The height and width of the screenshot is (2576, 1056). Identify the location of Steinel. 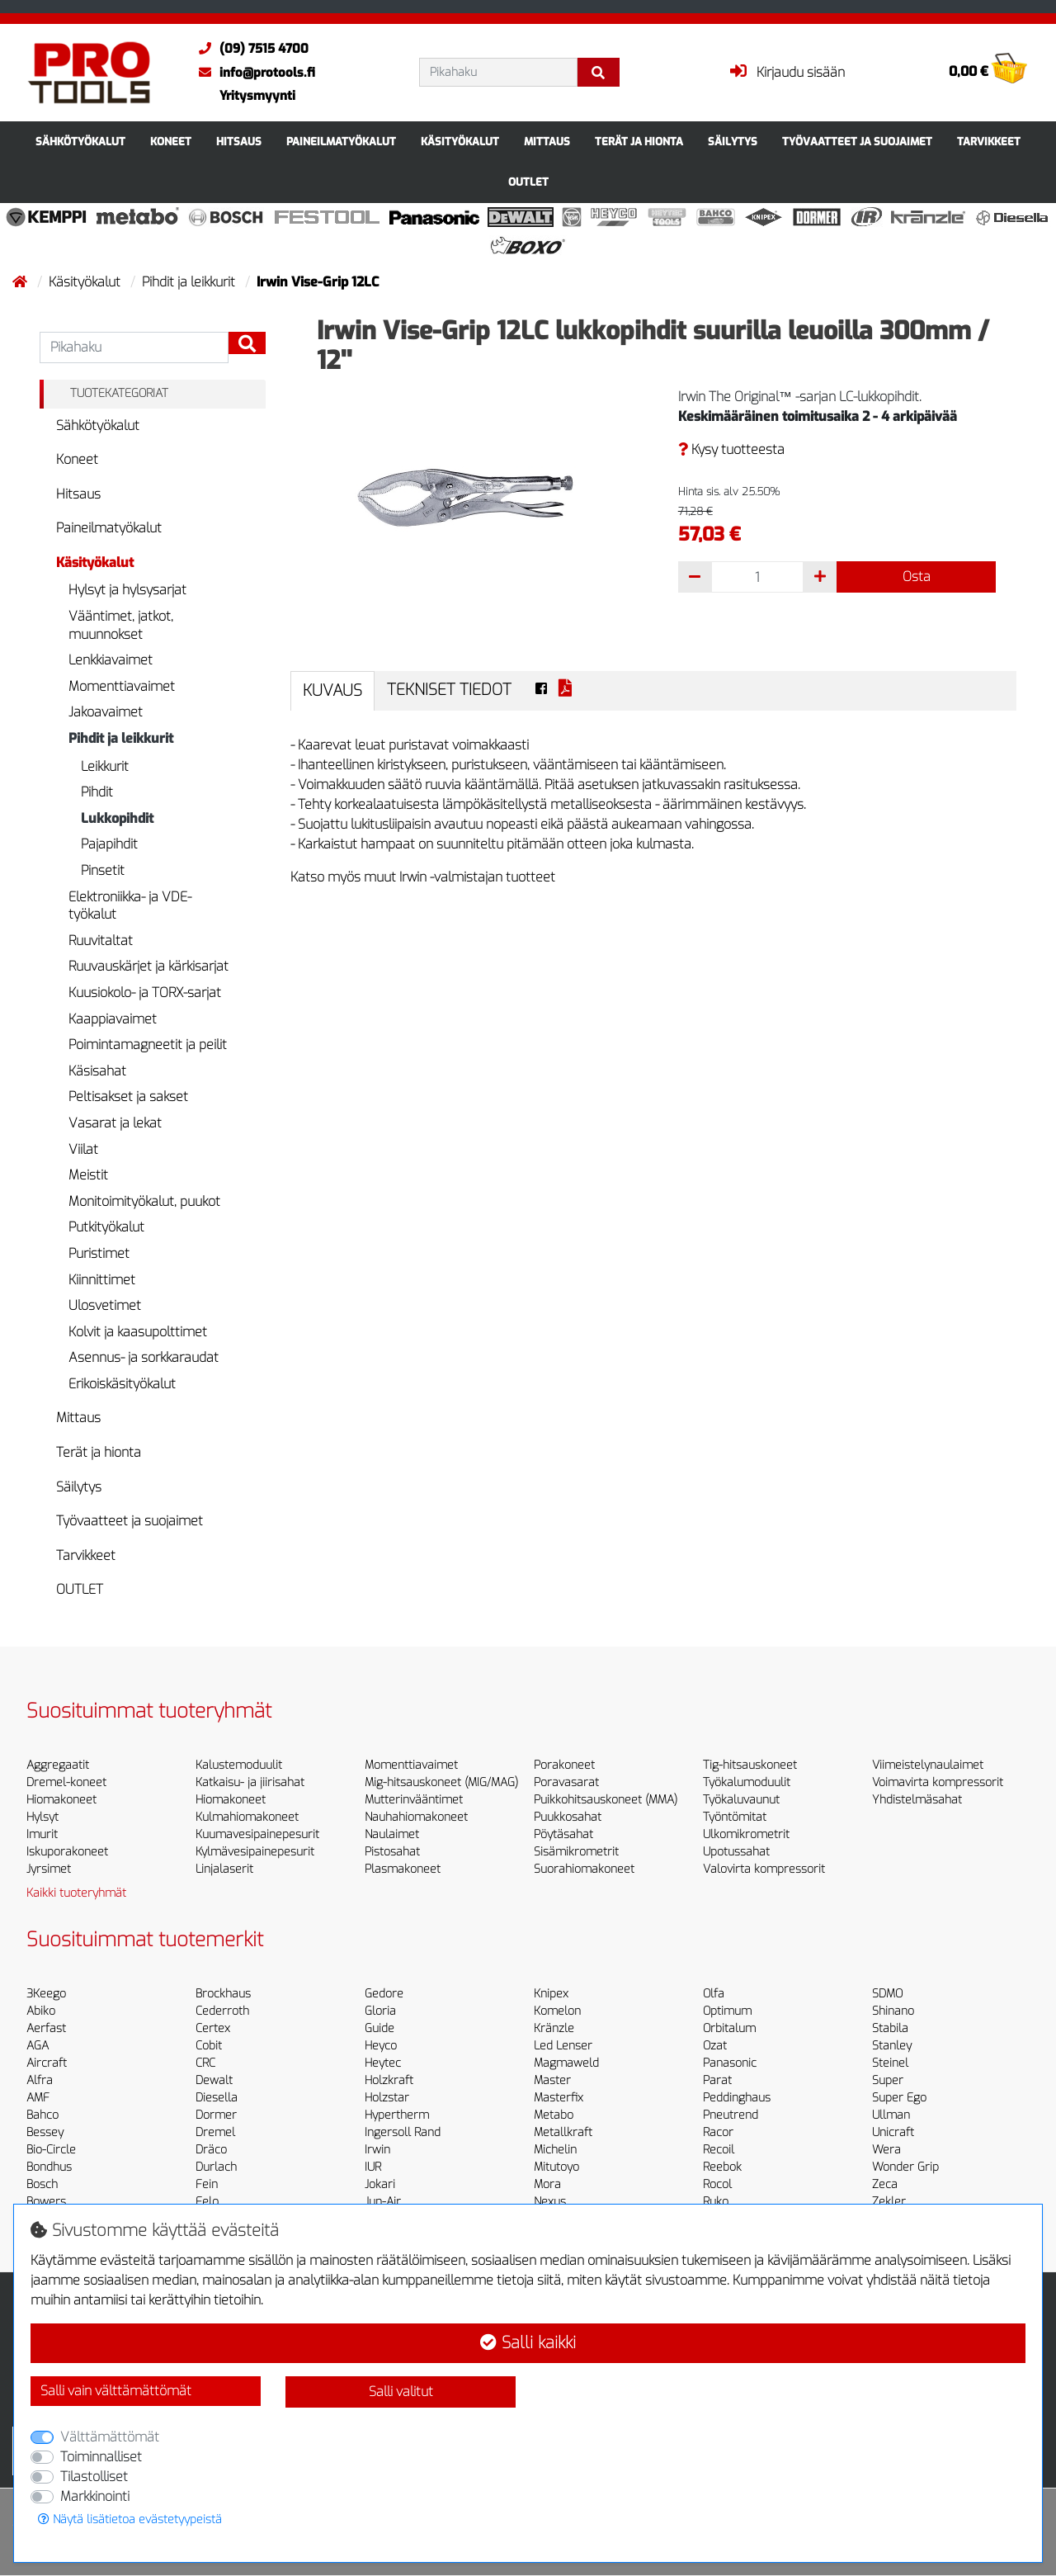
(890, 2063).